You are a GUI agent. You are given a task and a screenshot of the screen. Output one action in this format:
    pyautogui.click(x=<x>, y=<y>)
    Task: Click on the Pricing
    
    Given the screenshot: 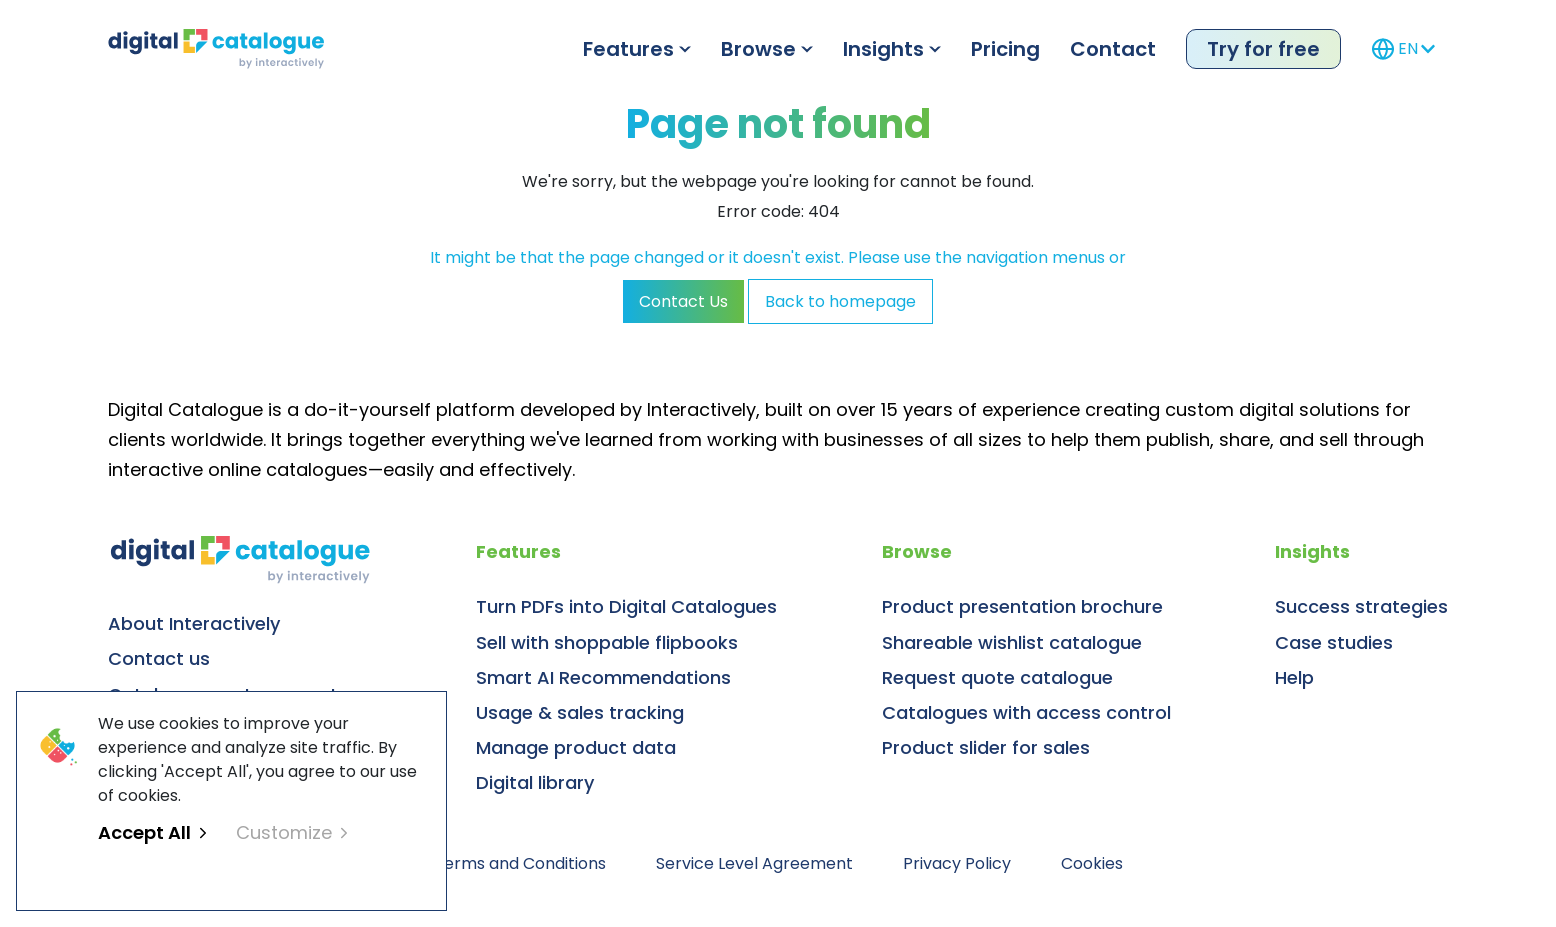 What is the action you would take?
    pyautogui.click(x=1005, y=49)
    